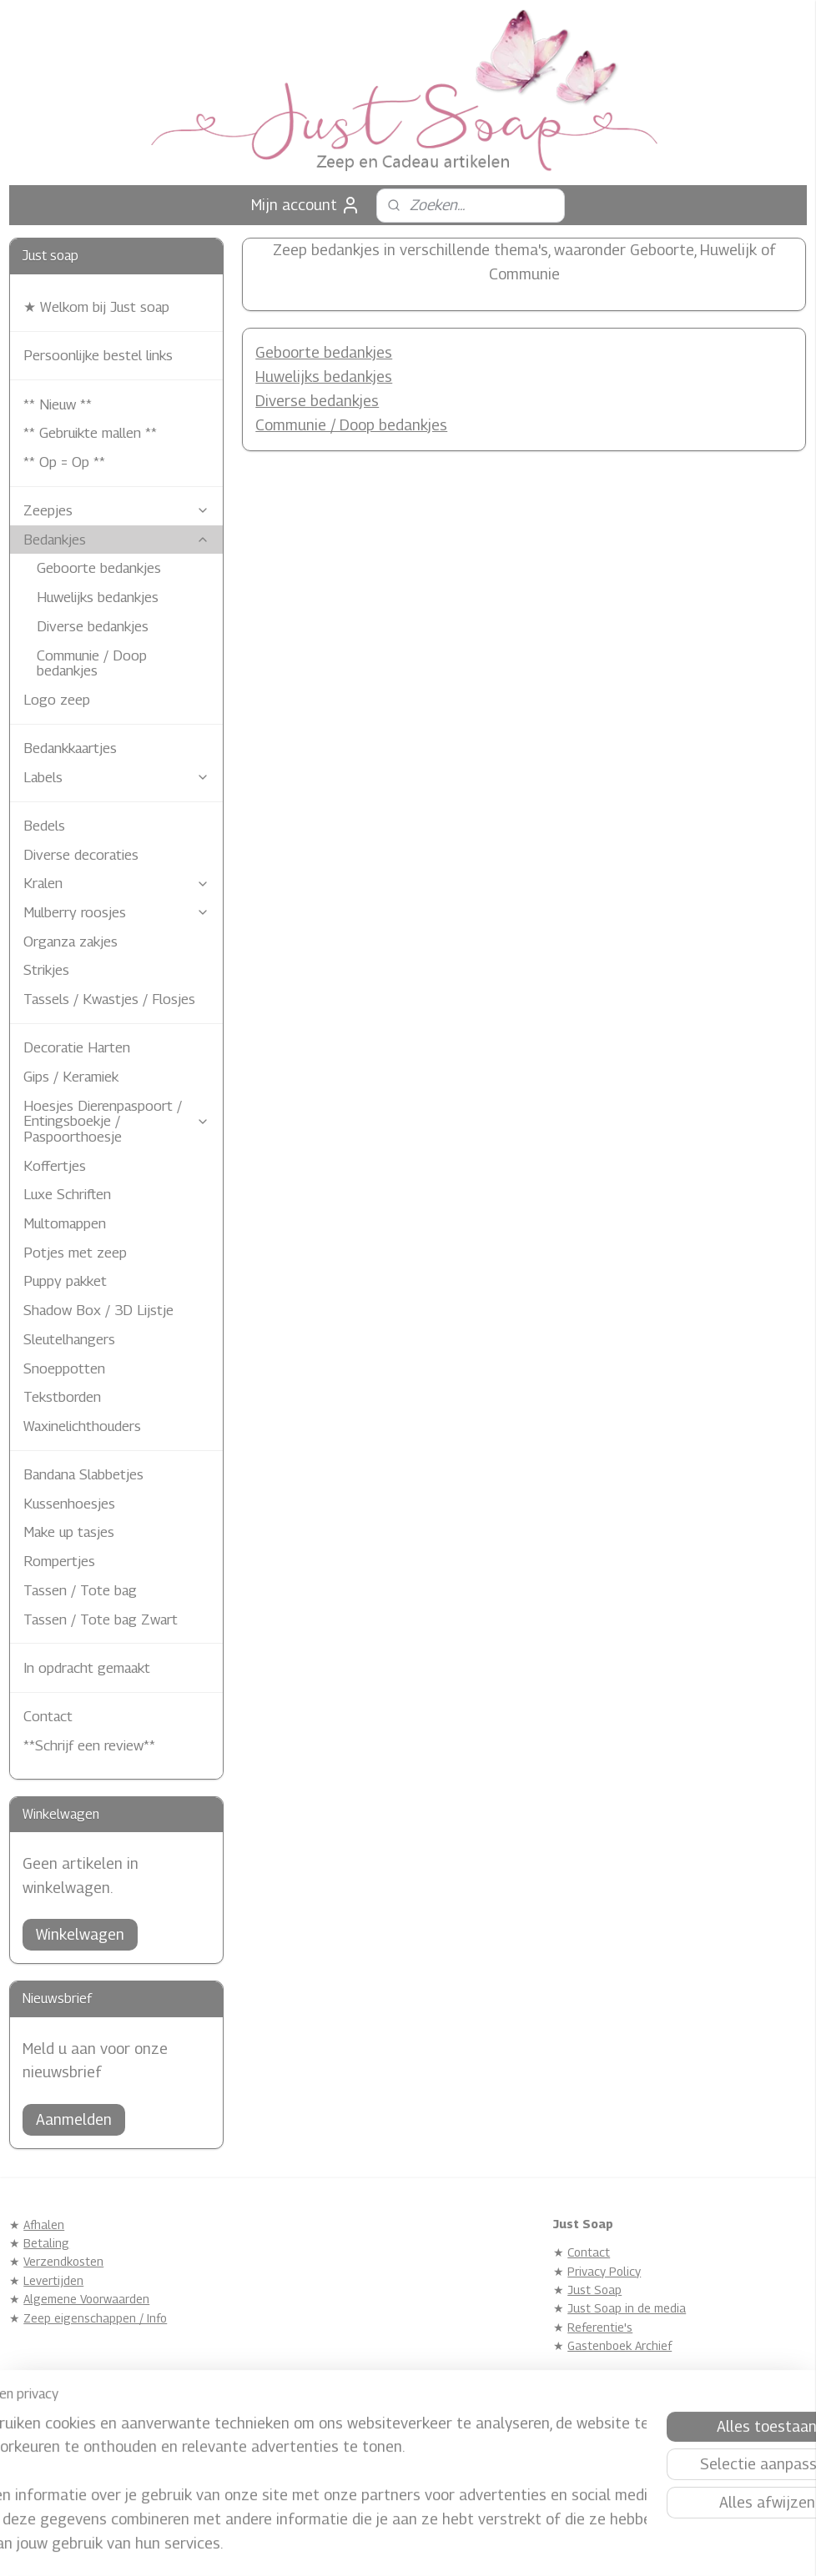 The width and height of the screenshot is (816, 2576). What do you see at coordinates (318, 400) in the screenshot?
I see `Diverse bedankjes` at bounding box center [318, 400].